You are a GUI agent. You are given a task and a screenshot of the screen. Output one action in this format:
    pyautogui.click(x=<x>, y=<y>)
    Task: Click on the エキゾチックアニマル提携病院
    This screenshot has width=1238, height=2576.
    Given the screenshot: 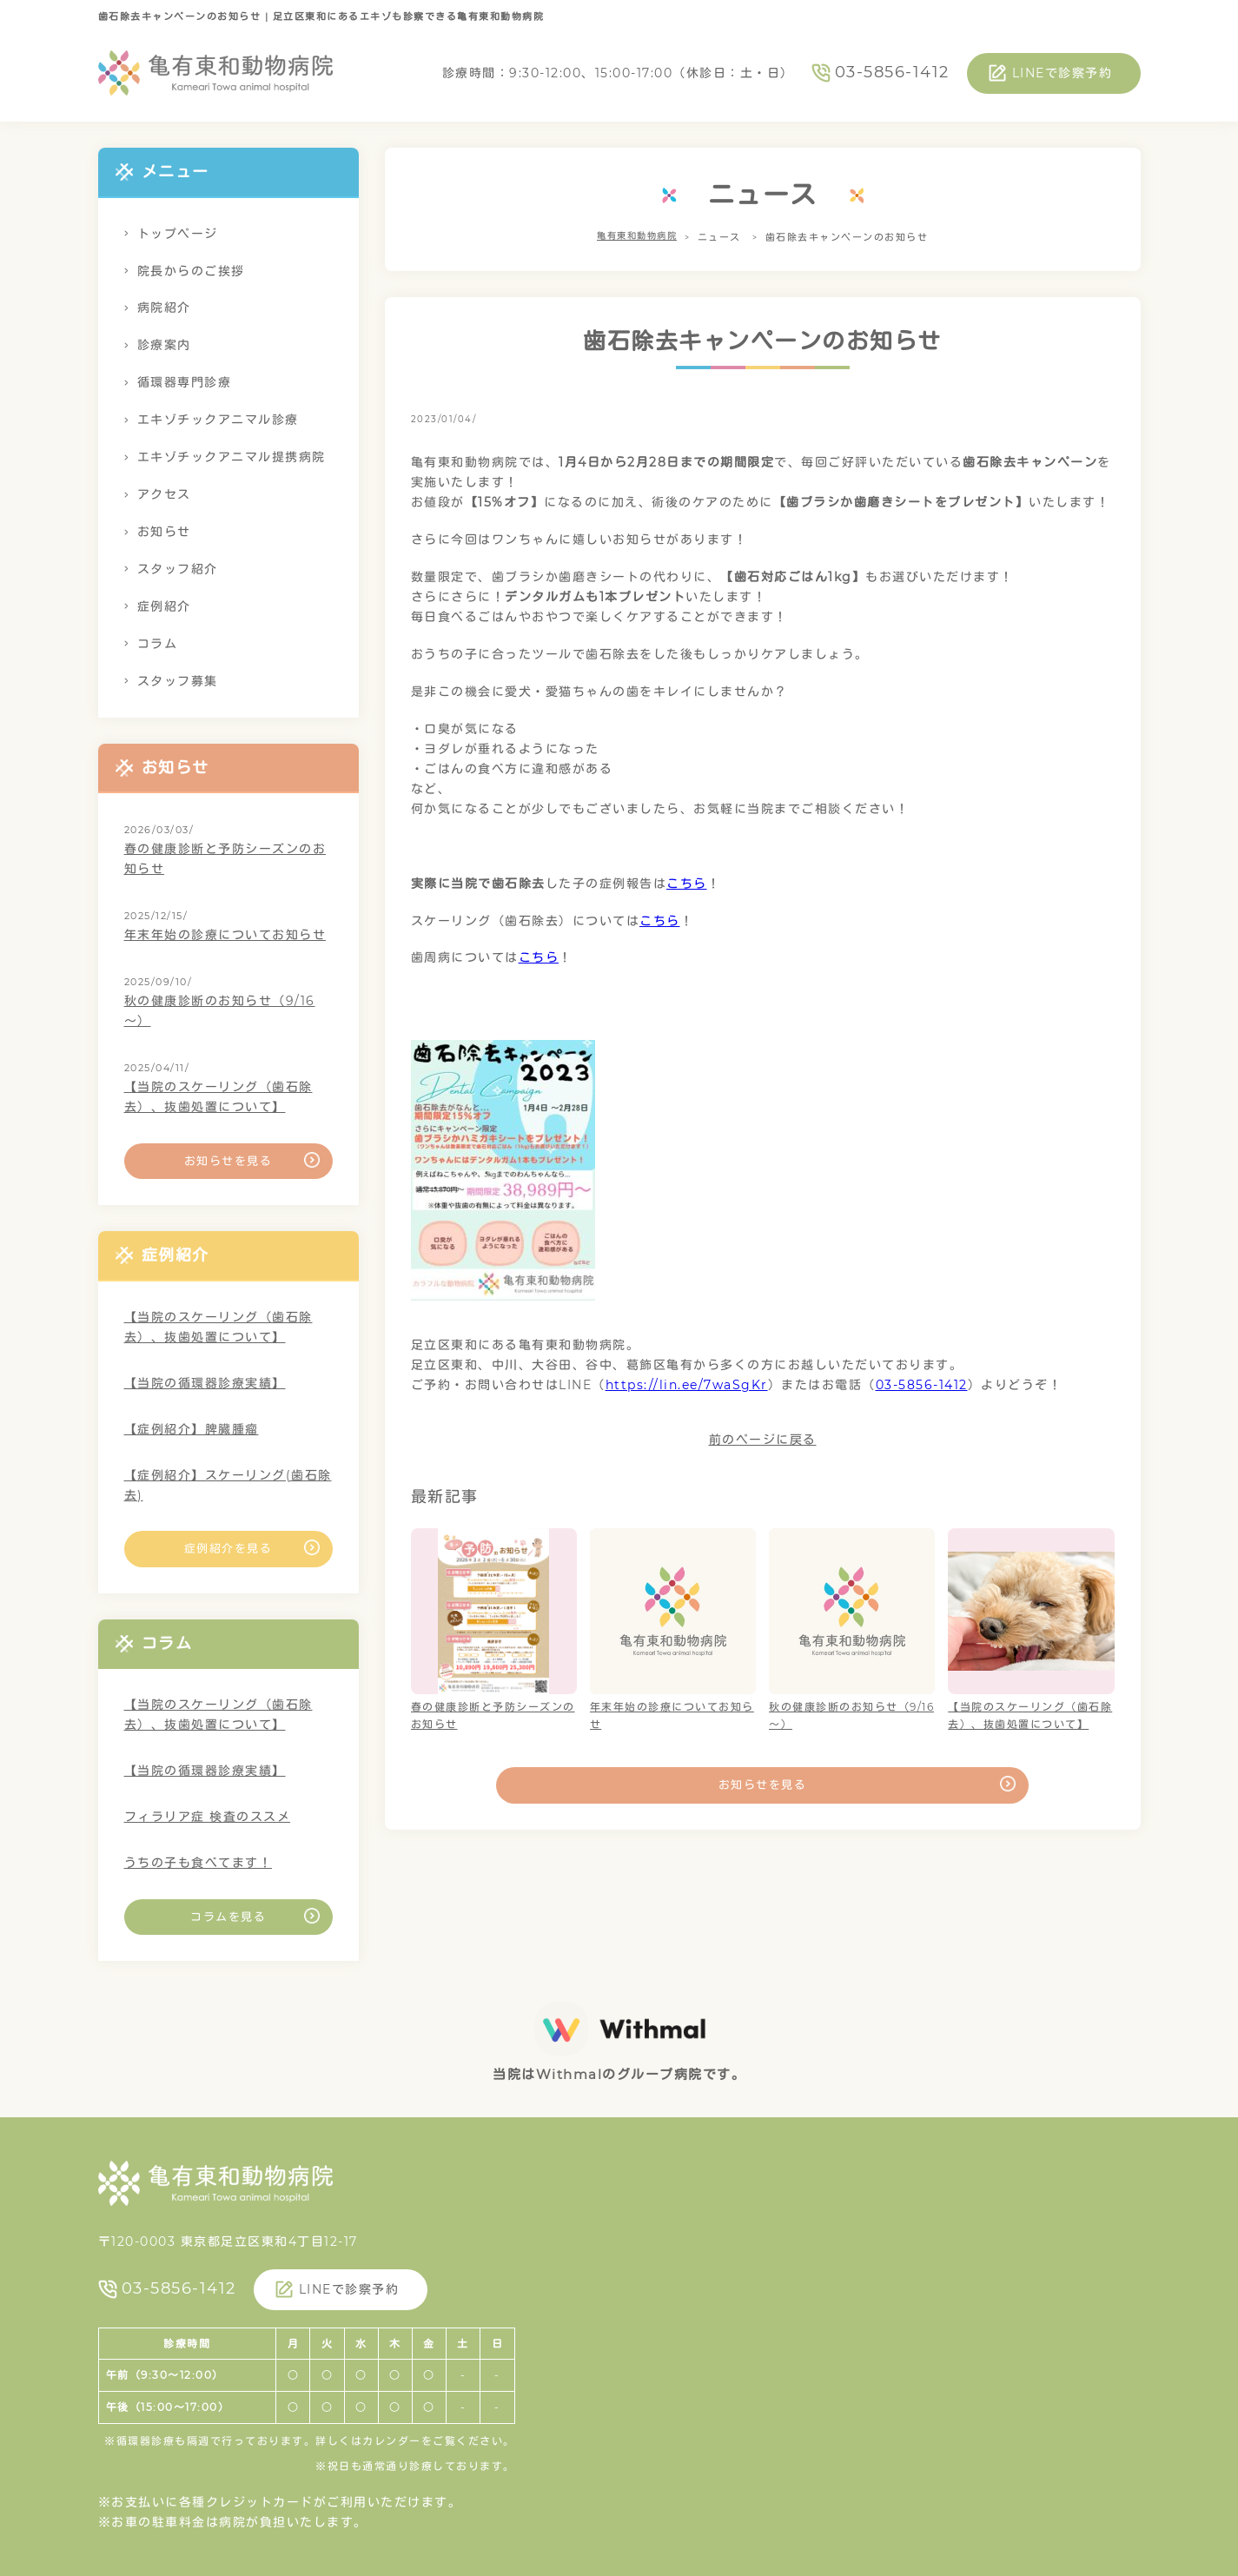 What is the action you would take?
    pyautogui.click(x=231, y=457)
    